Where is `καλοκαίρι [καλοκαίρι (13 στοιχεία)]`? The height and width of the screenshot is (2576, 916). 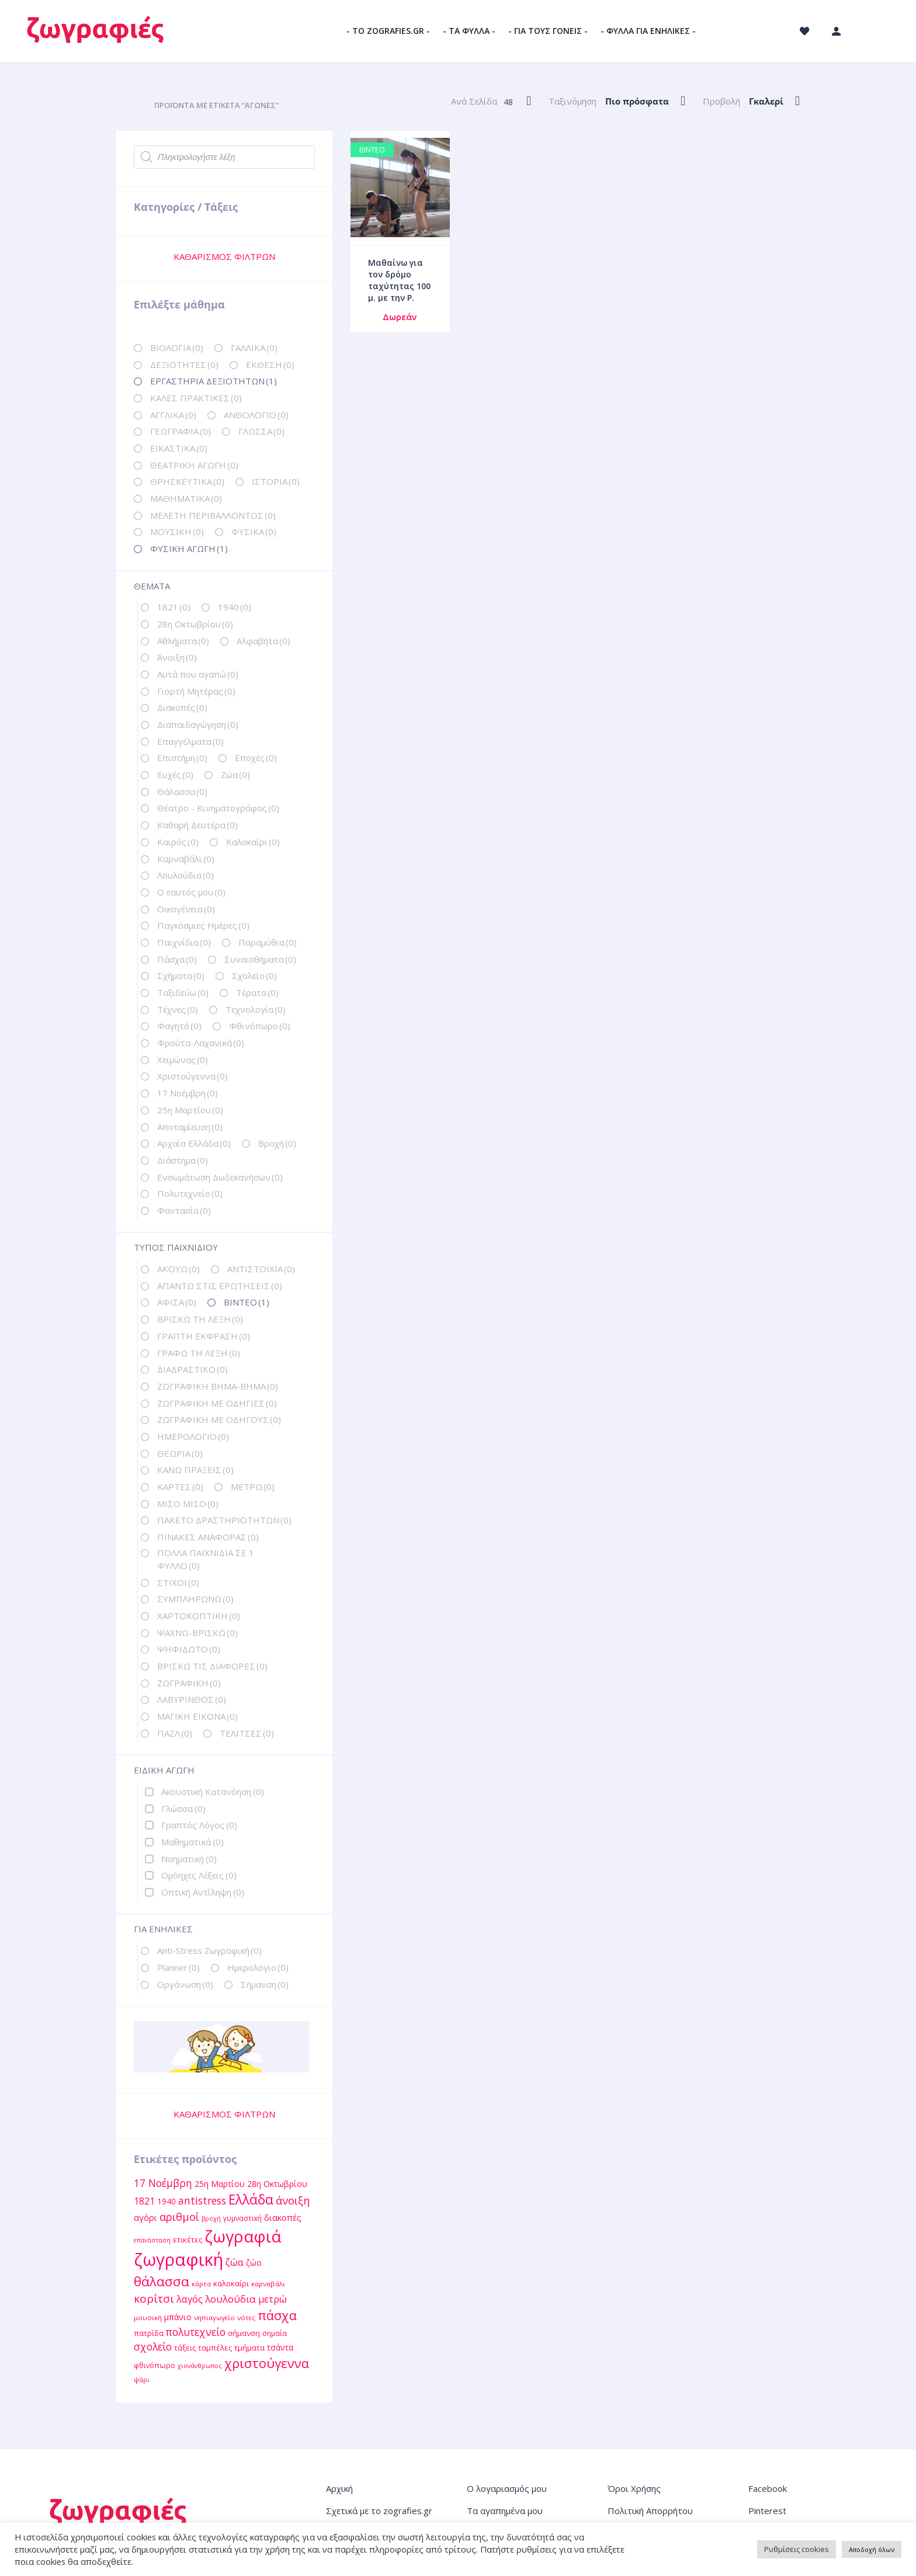
καλοκαίρι [καλοκαίρι (13 στοιχεία)] is located at coordinates (231, 2283).